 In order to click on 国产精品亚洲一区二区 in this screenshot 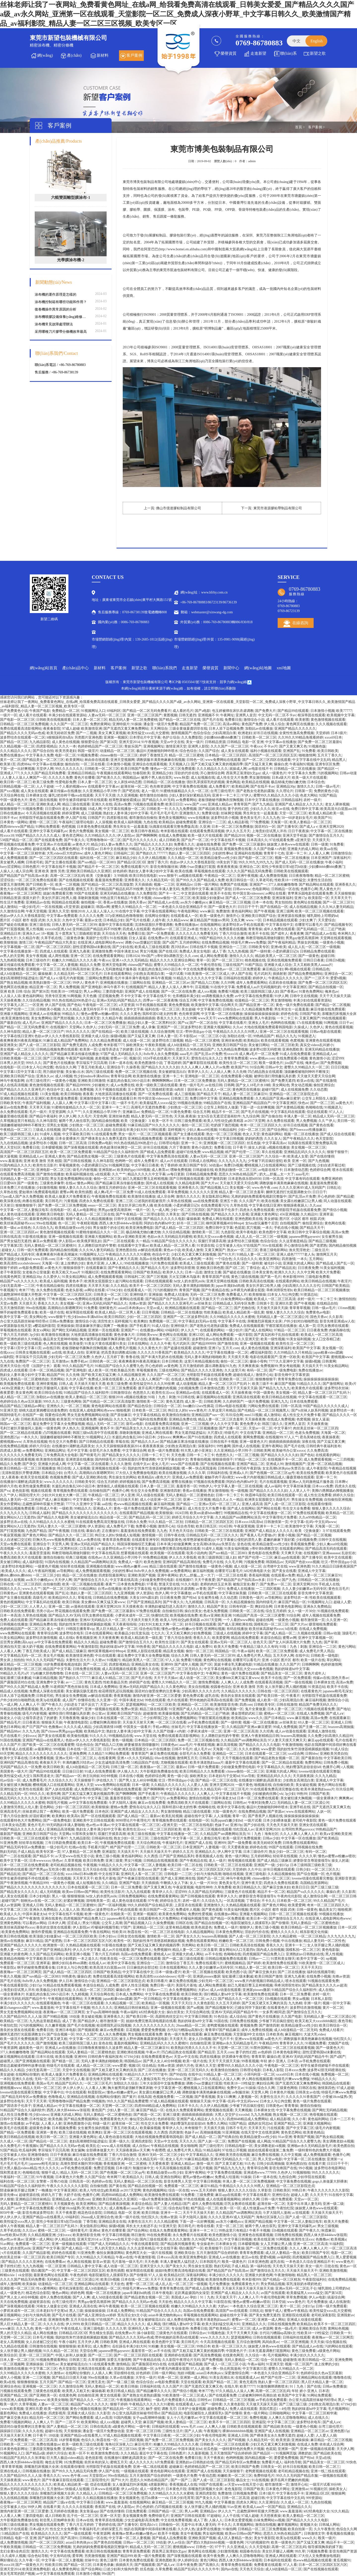, I will do `click(256, 1005)`.